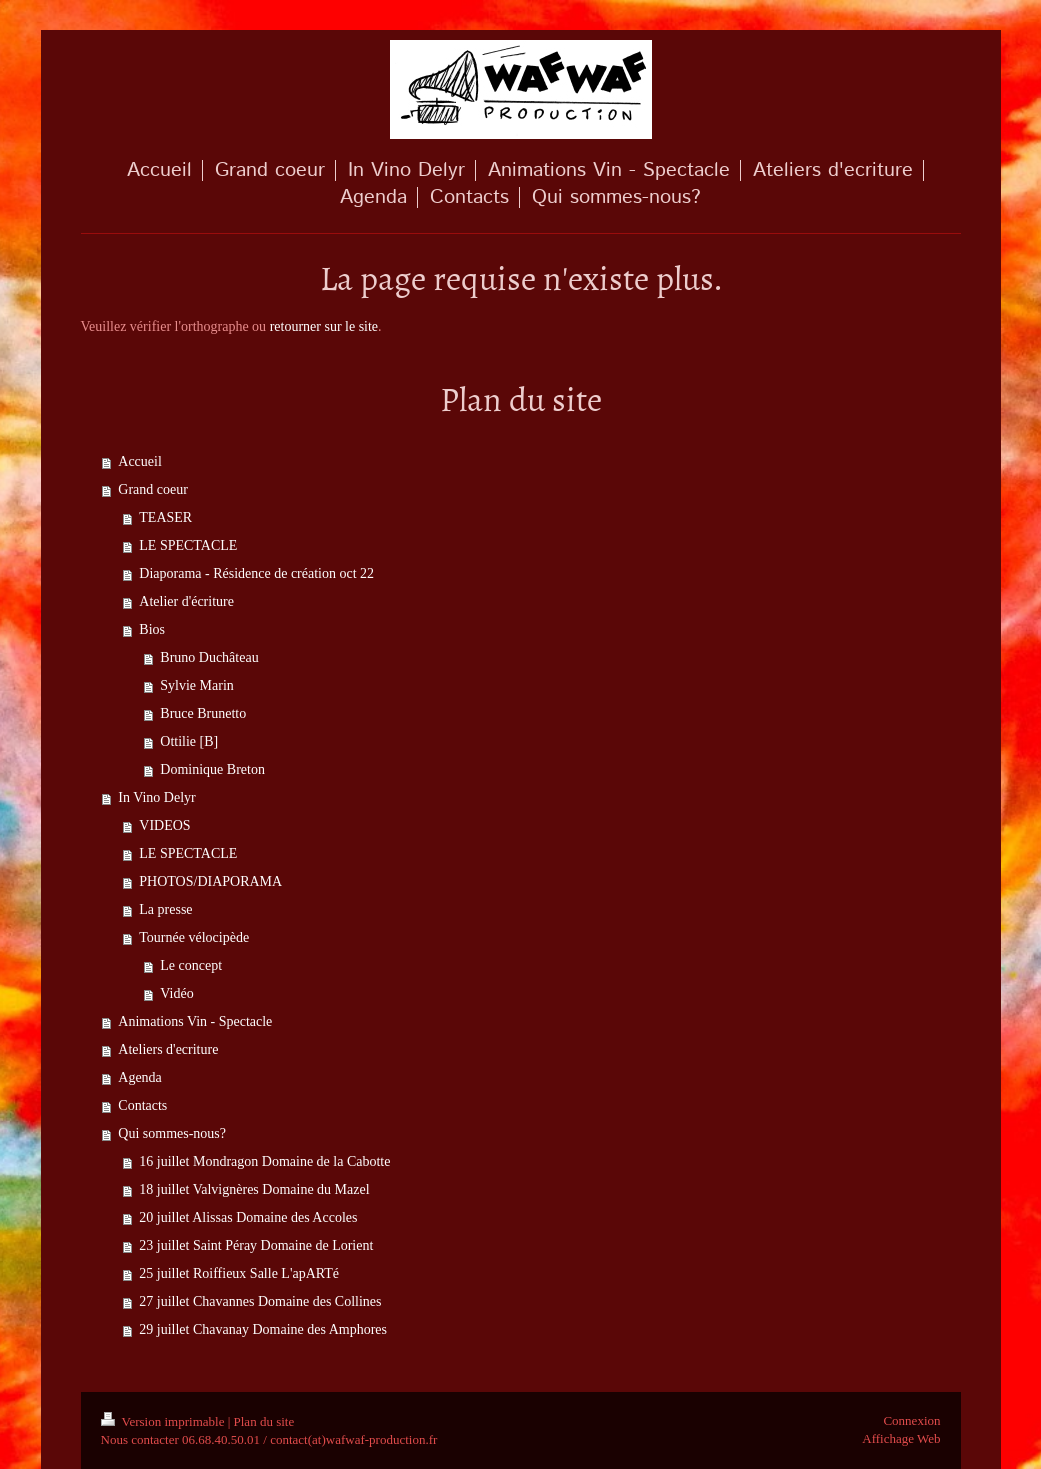 Image resolution: width=1041 pixels, height=1469 pixels. I want to click on 23 juillet Saint Péray Domaine de Lorient, so click(256, 1245).